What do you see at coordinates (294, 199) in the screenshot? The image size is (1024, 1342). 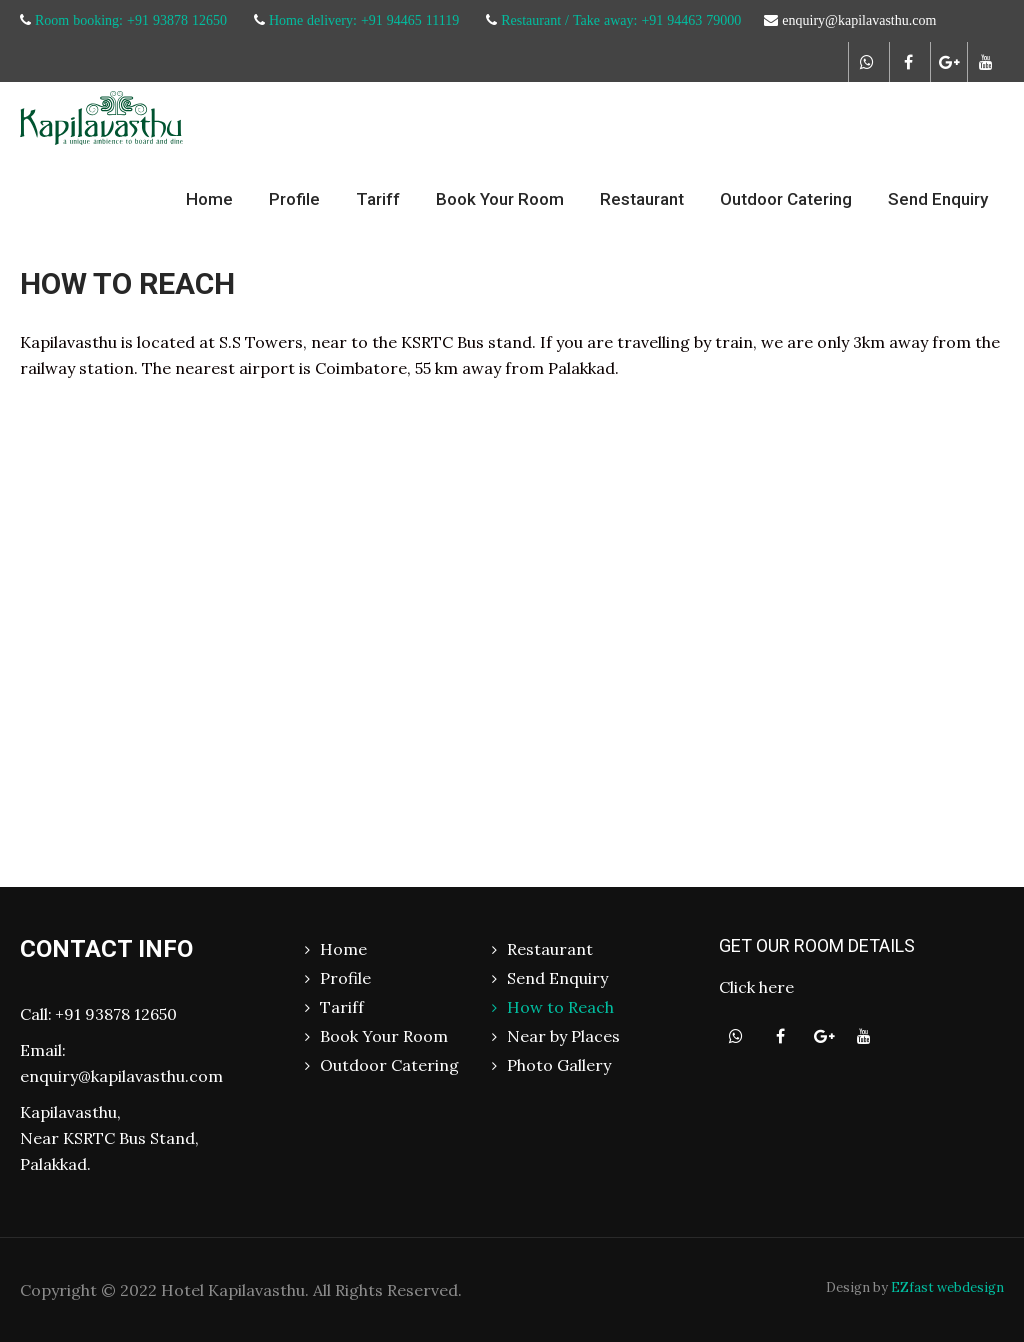 I see `Profile` at bounding box center [294, 199].